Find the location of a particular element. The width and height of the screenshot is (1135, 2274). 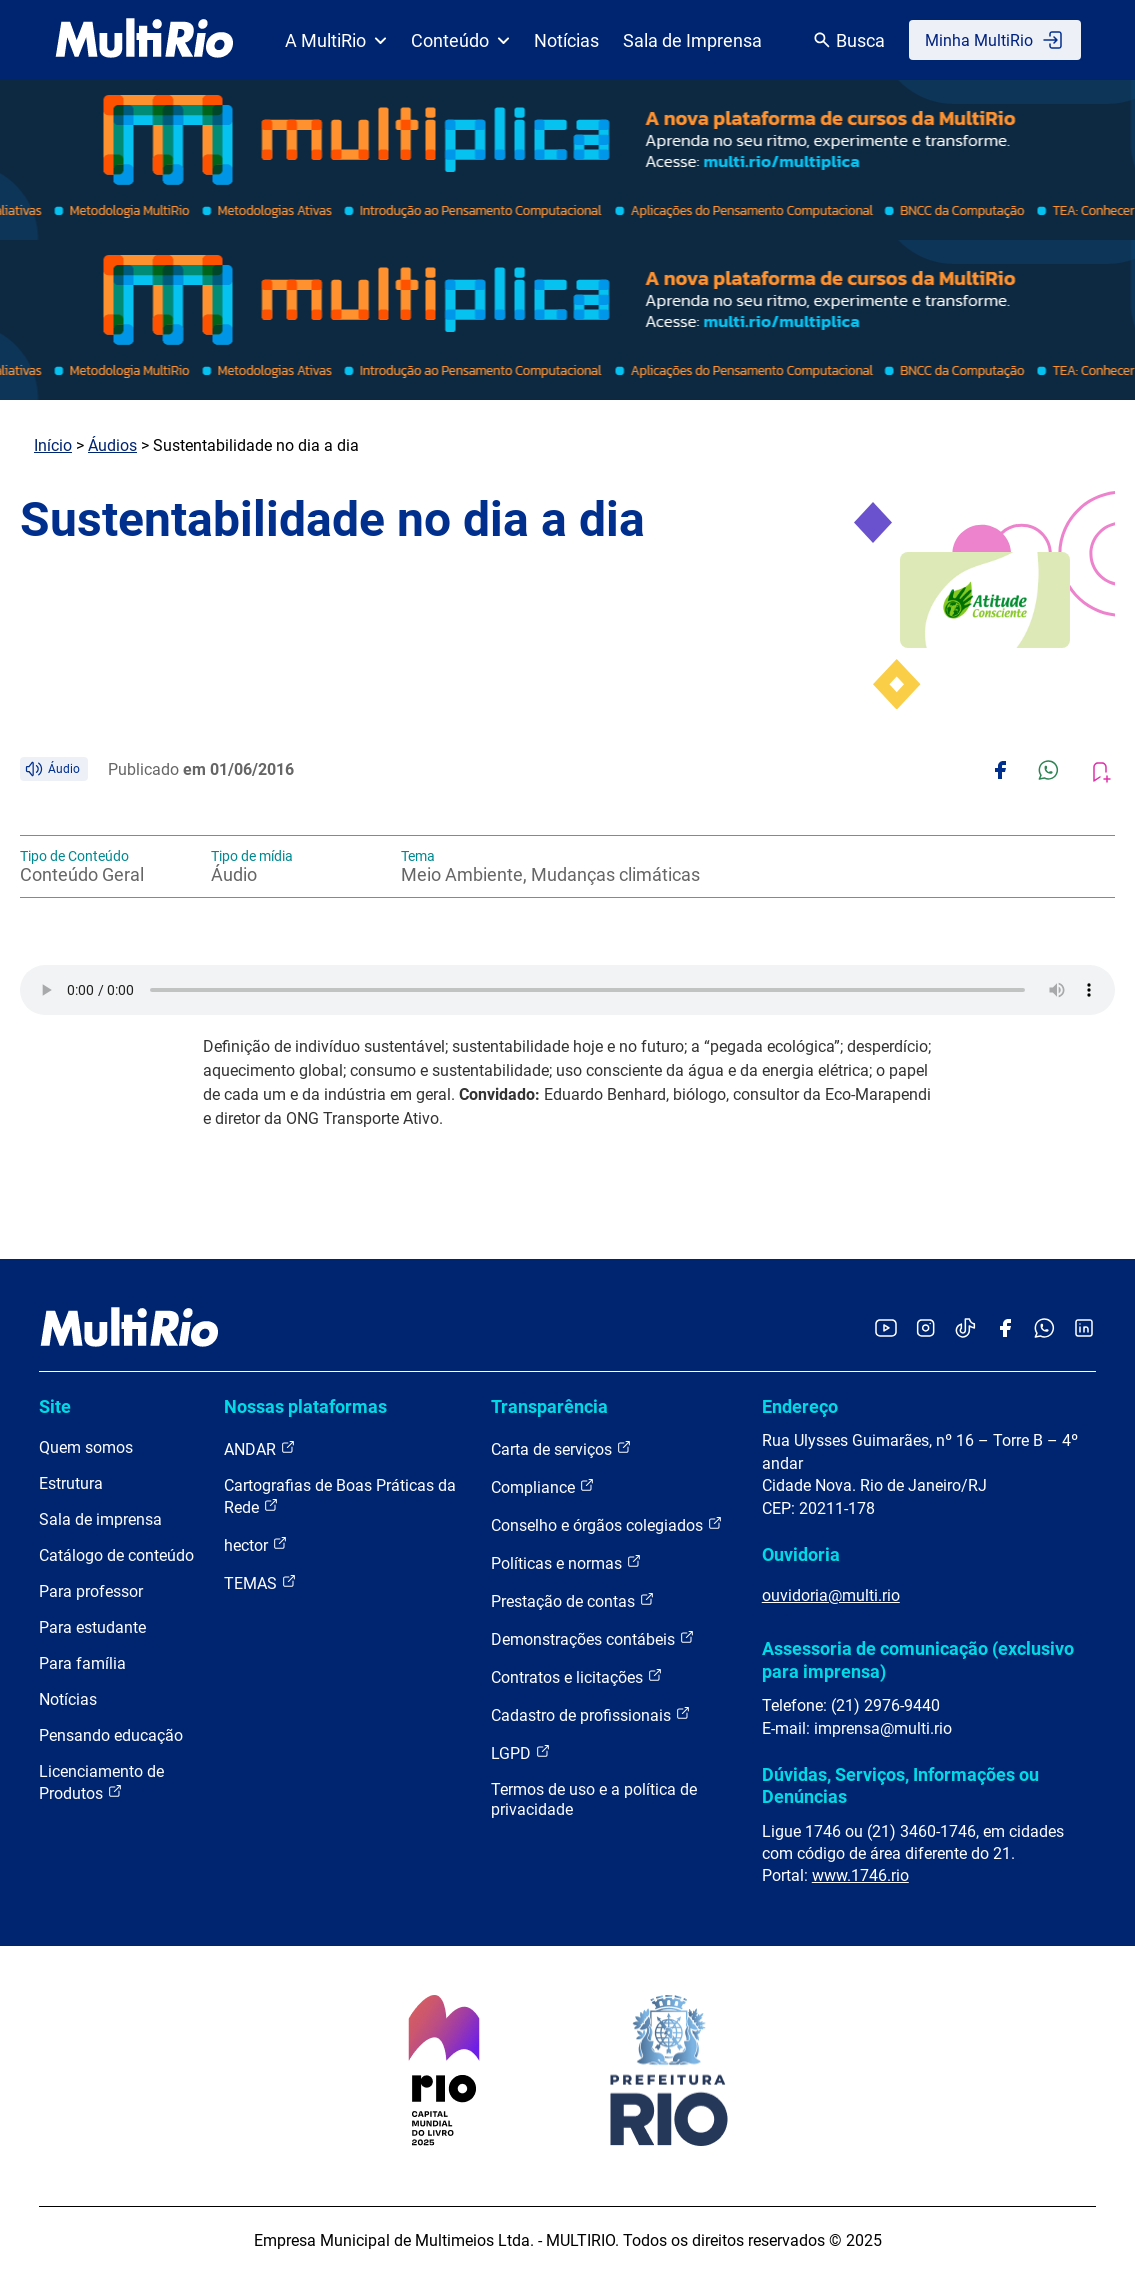

Cartografias de Boas Práticas da Rede is located at coordinates (340, 1496).